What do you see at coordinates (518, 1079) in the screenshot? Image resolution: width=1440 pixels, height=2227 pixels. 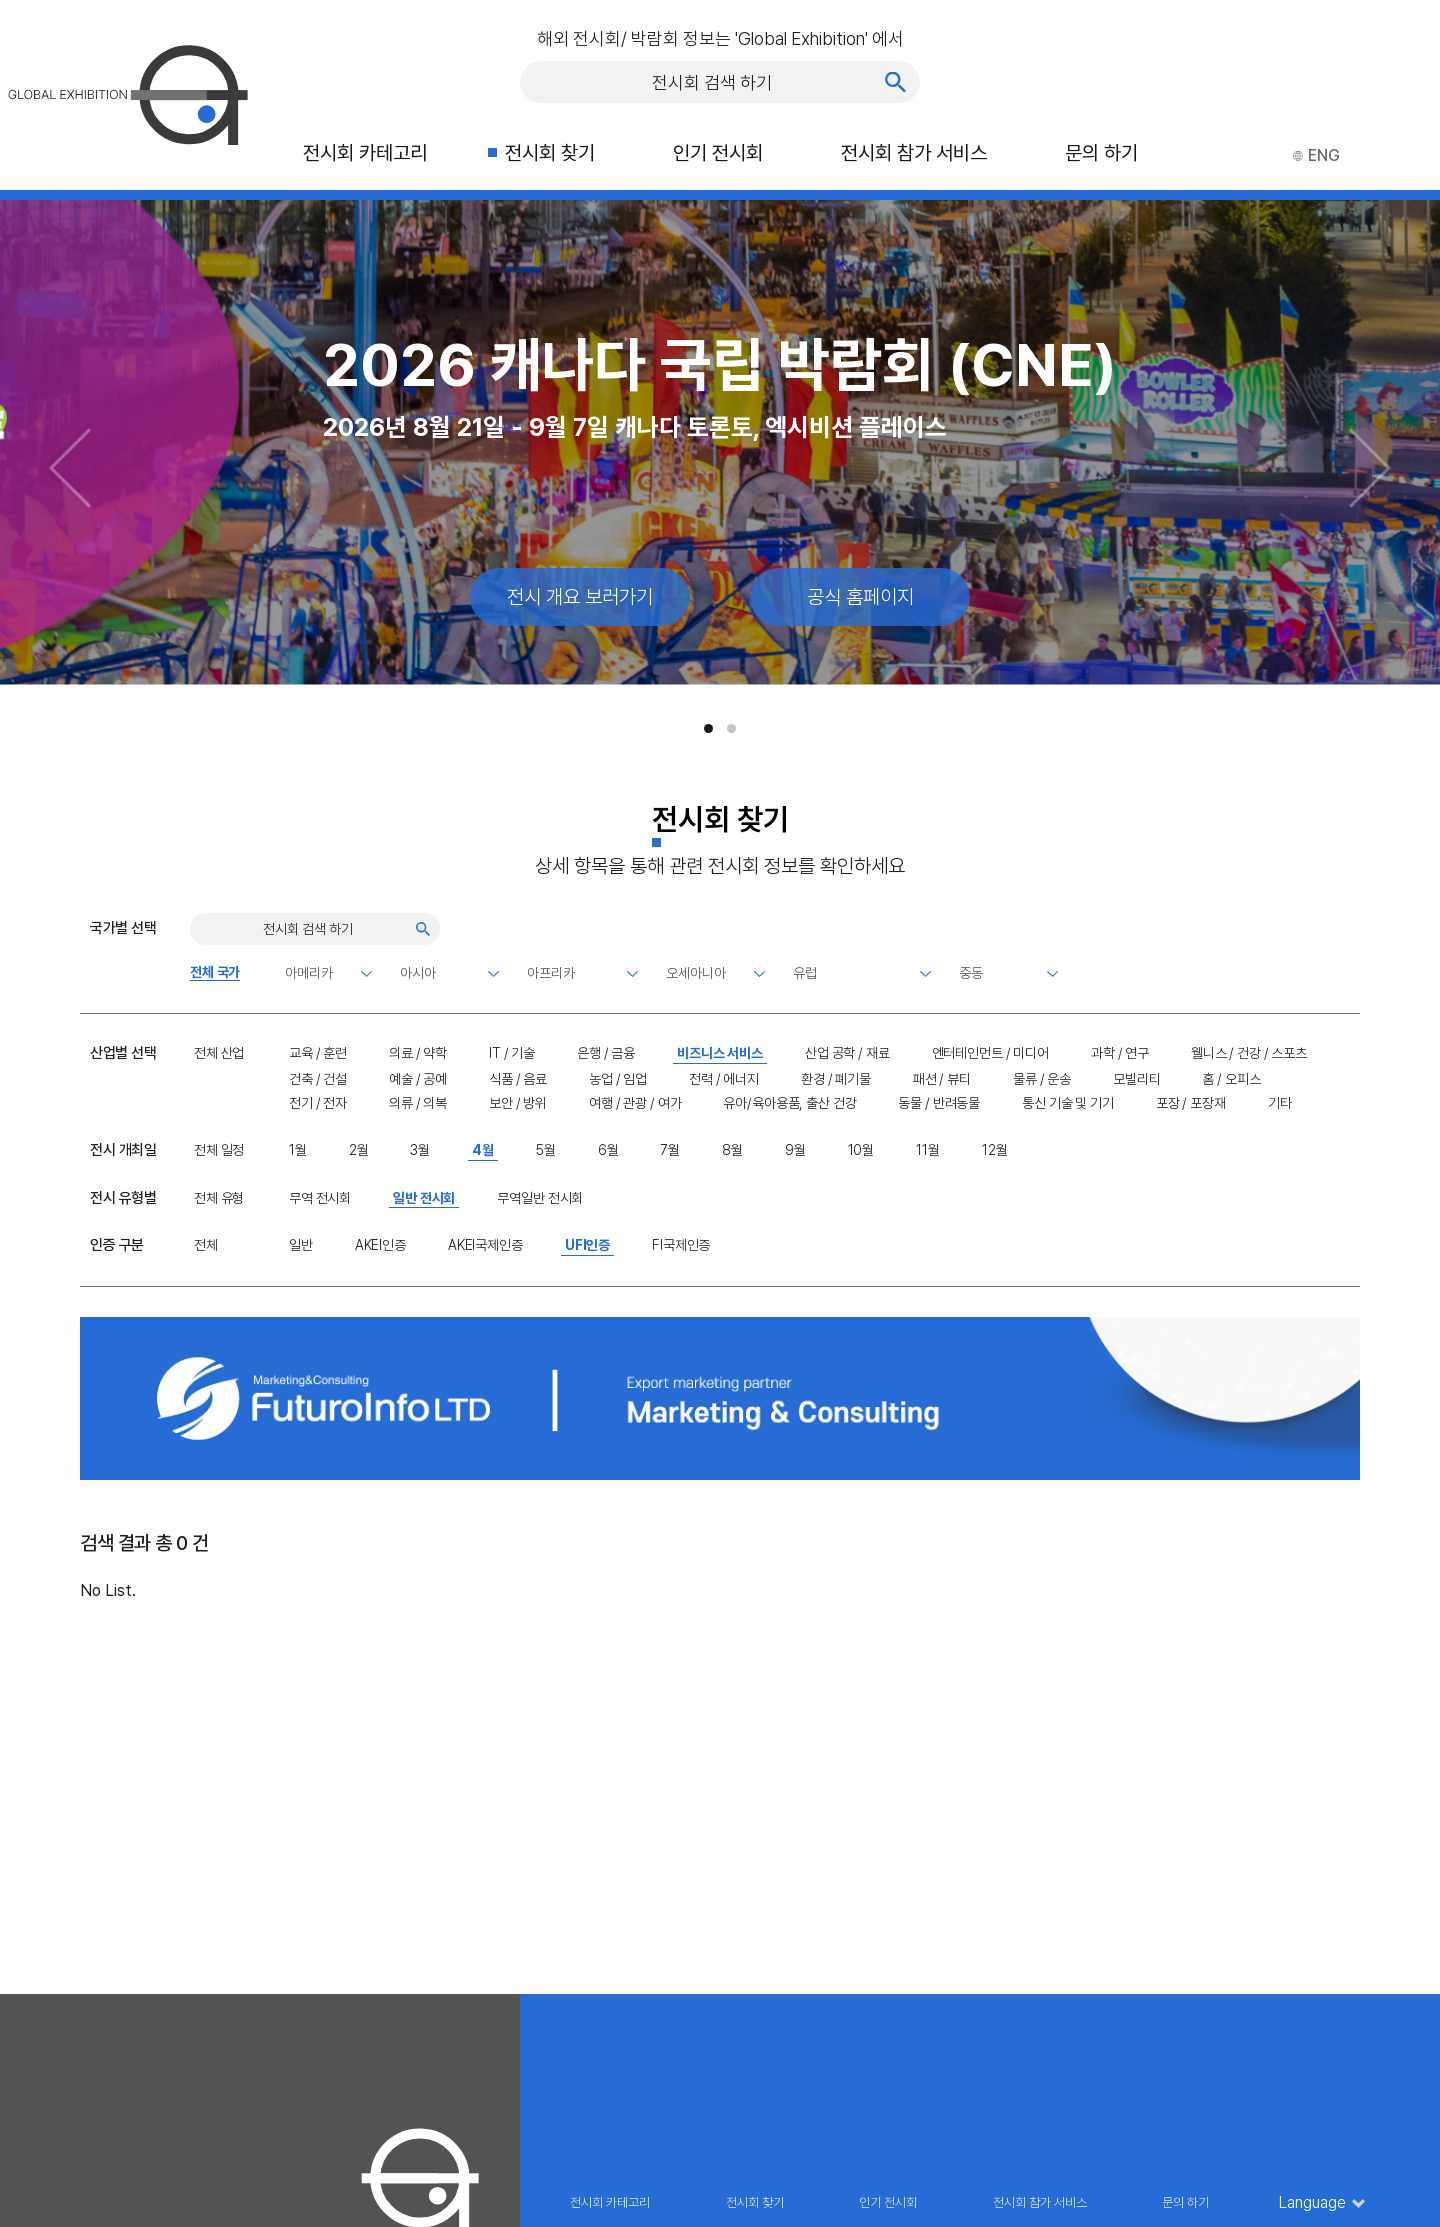 I see `식품 / 음료` at bounding box center [518, 1079].